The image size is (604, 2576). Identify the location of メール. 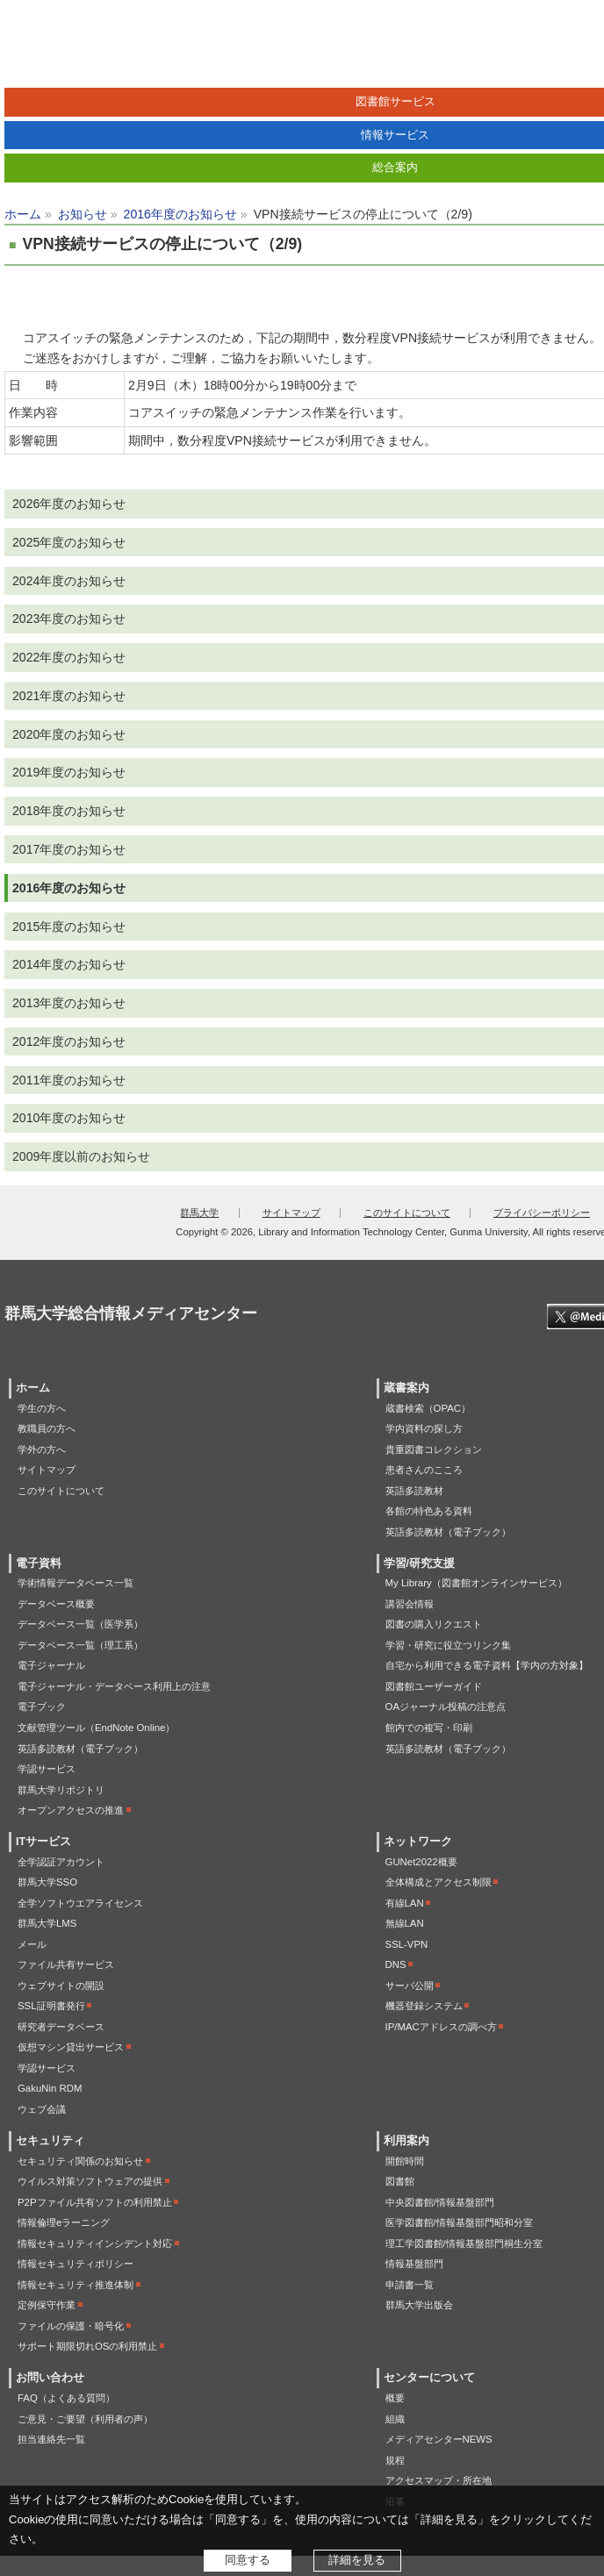
(32, 1944).